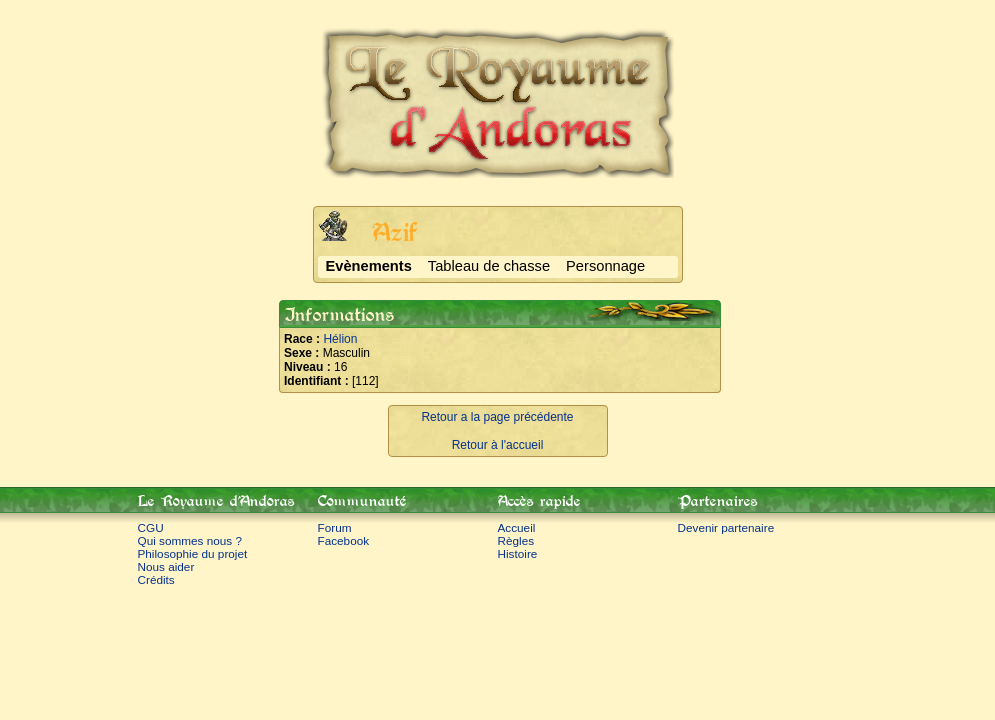  What do you see at coordinates (726, 527) in the screenshot?
I see `Devenir partenaire` at bounding box center [726, 527].